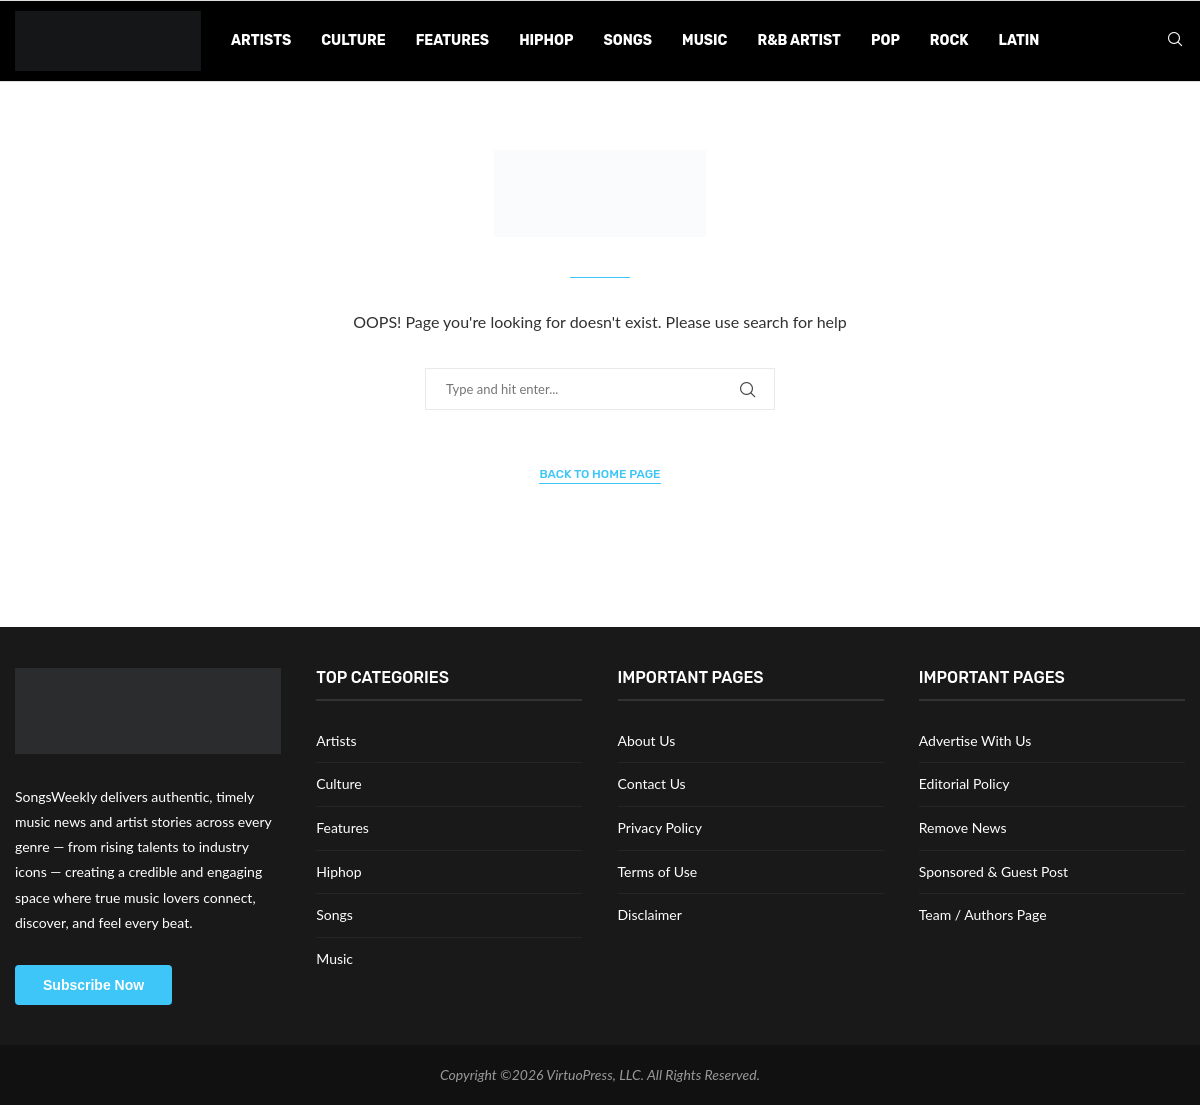  Describe the element at coordinates (647, 740) in the screenshot. I see `About Us` at that location.